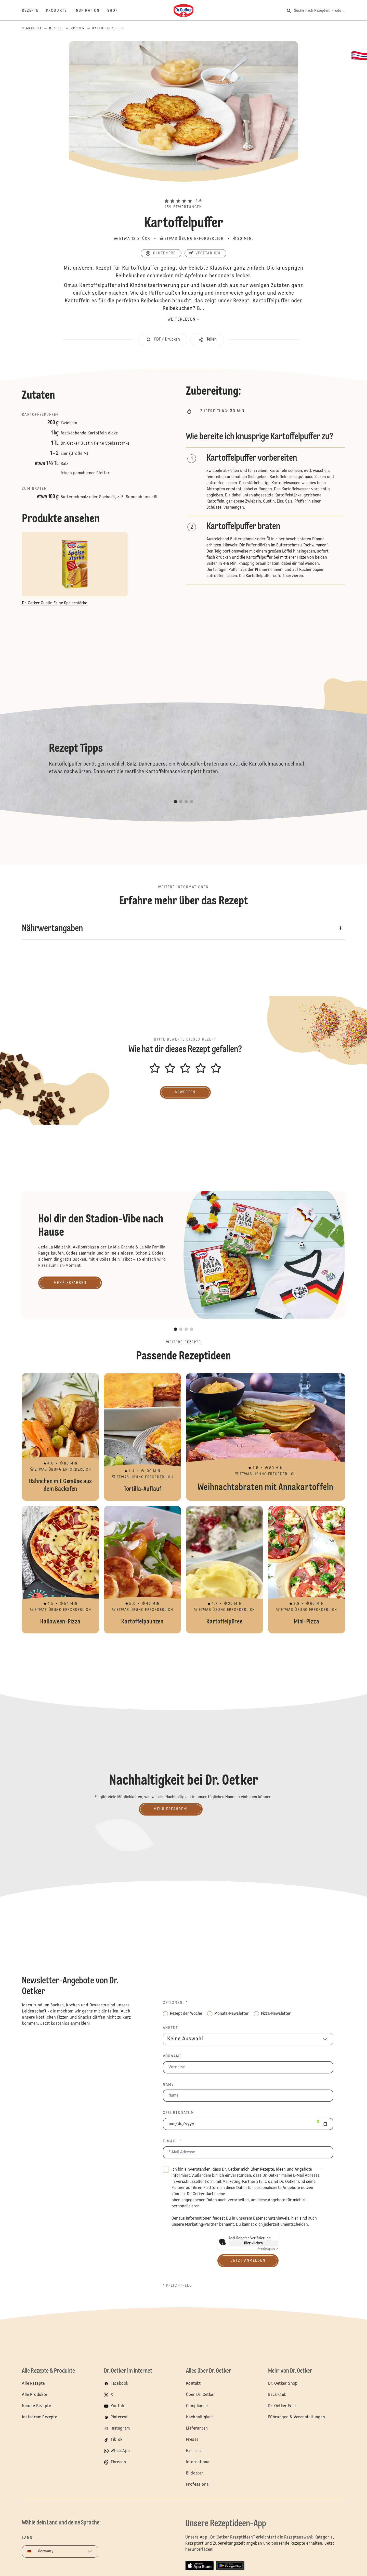 Image resolution: width=367 pixels, height=2576 pixels. What do you see at coordinates (120, 2429) in the screenshot?
I see `Instagram` at bounding box center [120, 2429].